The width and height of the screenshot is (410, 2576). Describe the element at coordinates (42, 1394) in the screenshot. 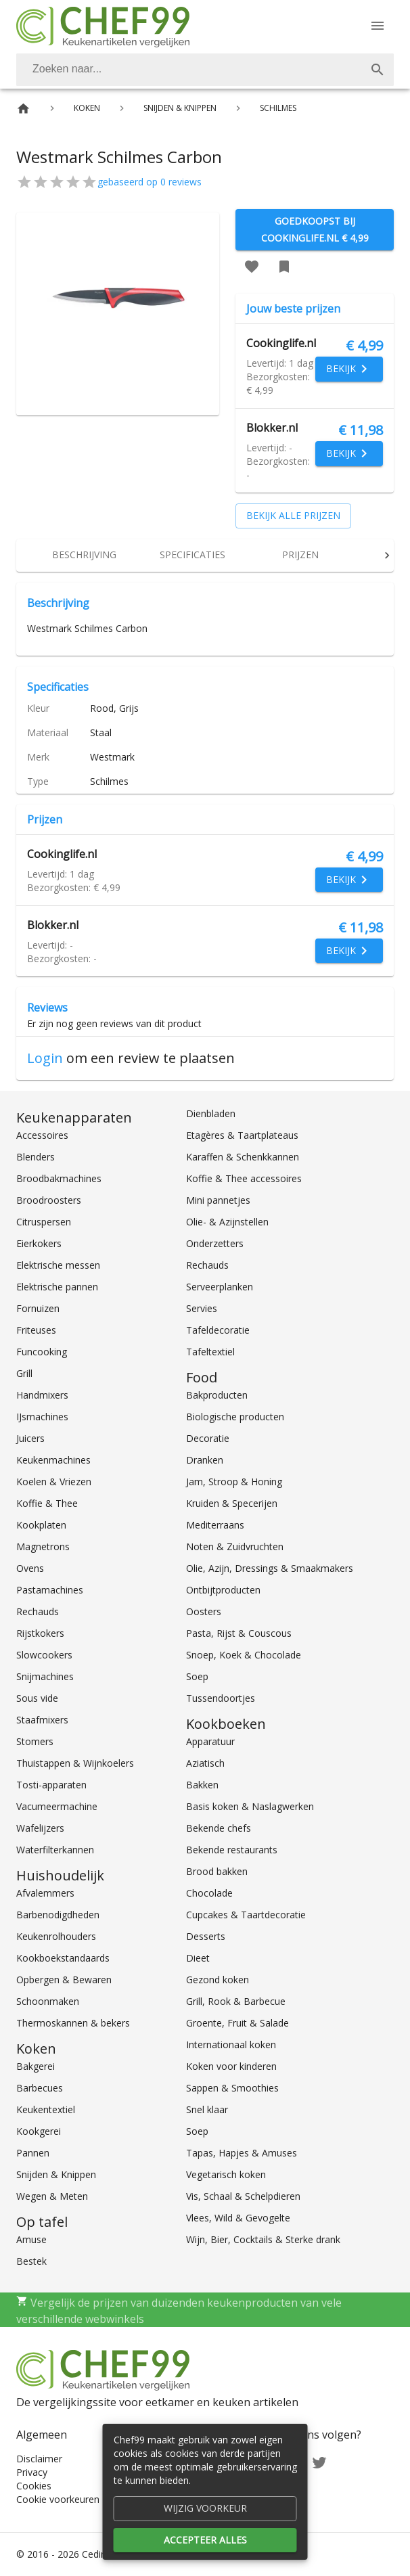

I see `Handmixers` at that location.